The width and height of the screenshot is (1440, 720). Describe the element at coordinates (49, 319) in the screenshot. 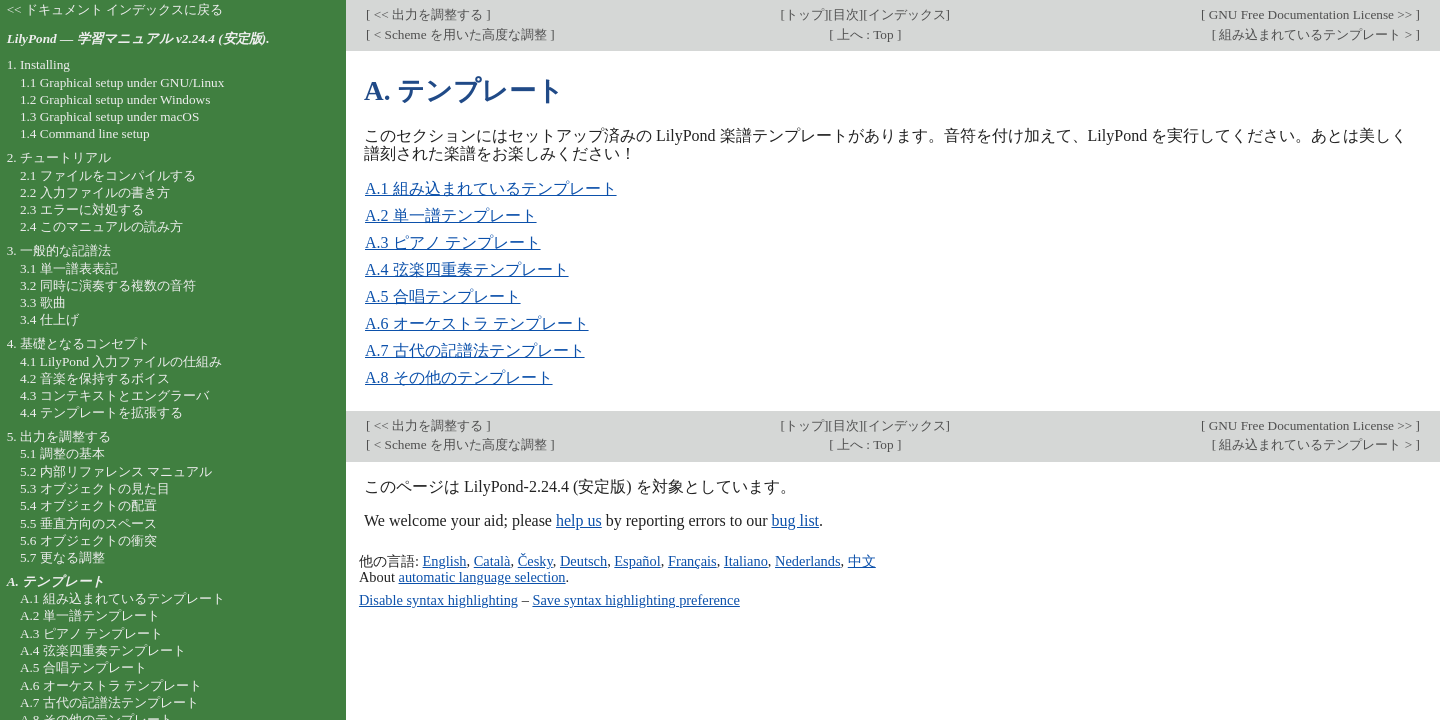

I see `3.4 仕上げ` at that location.